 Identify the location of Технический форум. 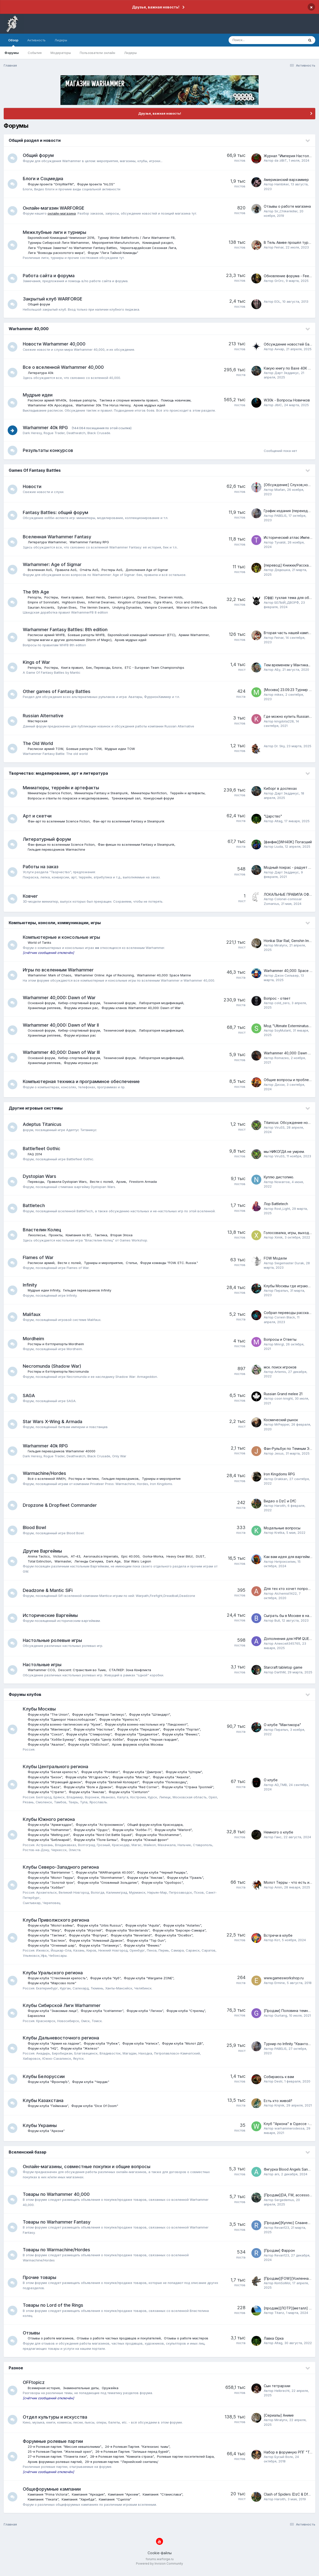
(120, 1008).